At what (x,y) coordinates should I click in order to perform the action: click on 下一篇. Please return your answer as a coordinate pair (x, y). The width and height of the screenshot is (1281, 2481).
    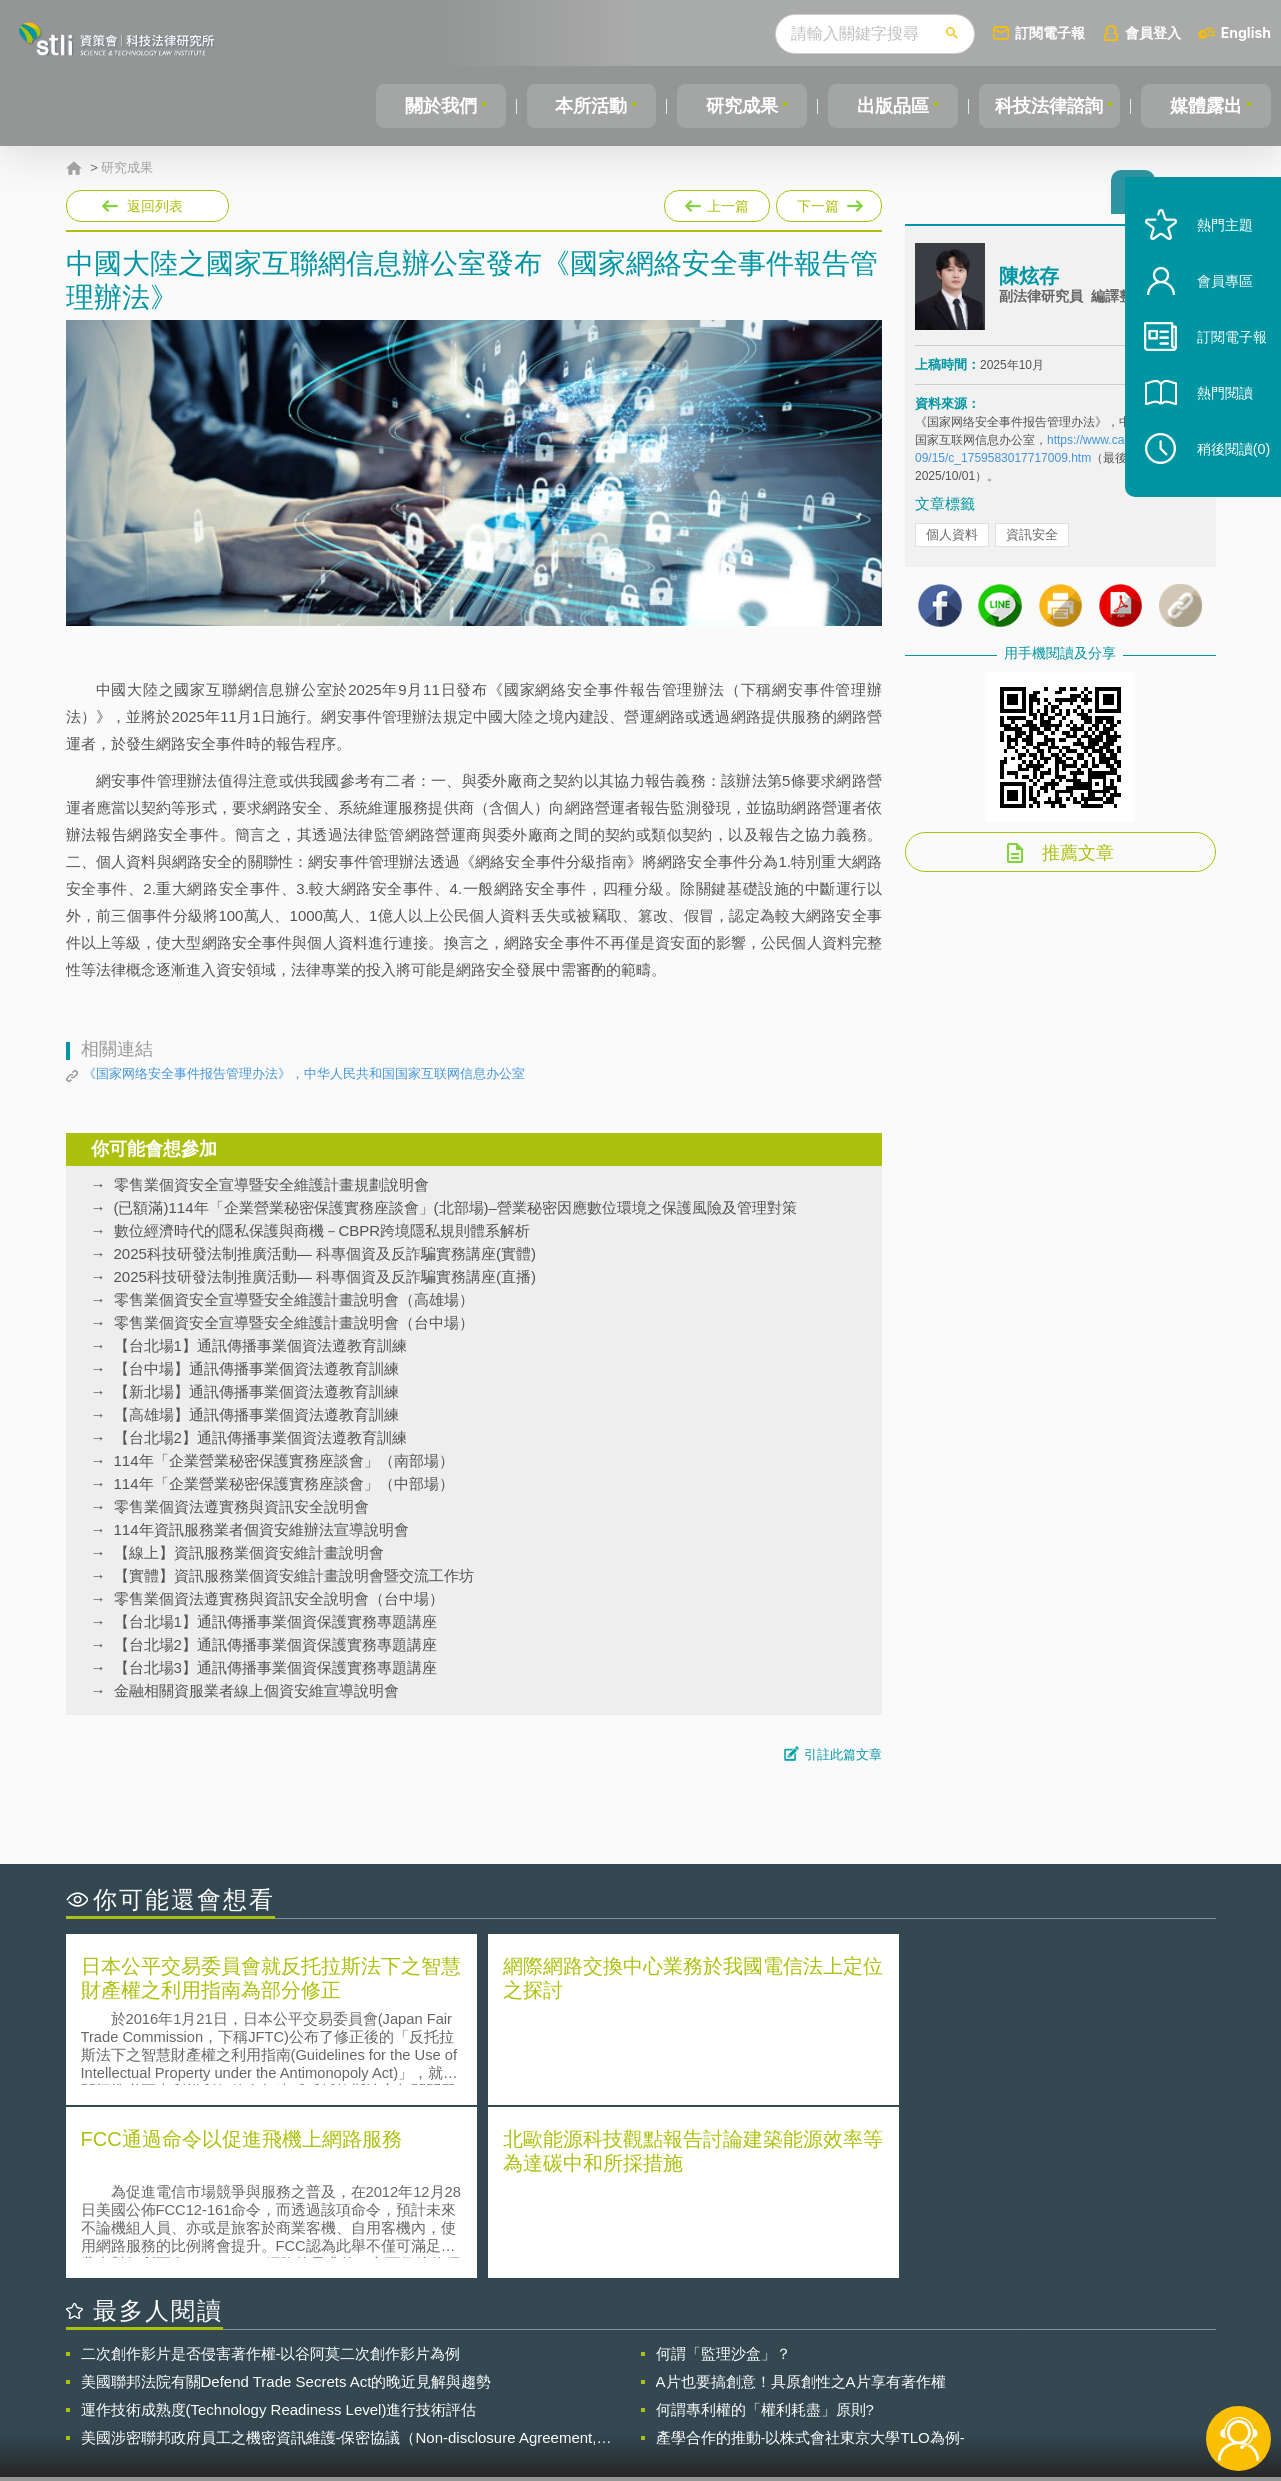
    Looking at the image, I should click on (827, 202).